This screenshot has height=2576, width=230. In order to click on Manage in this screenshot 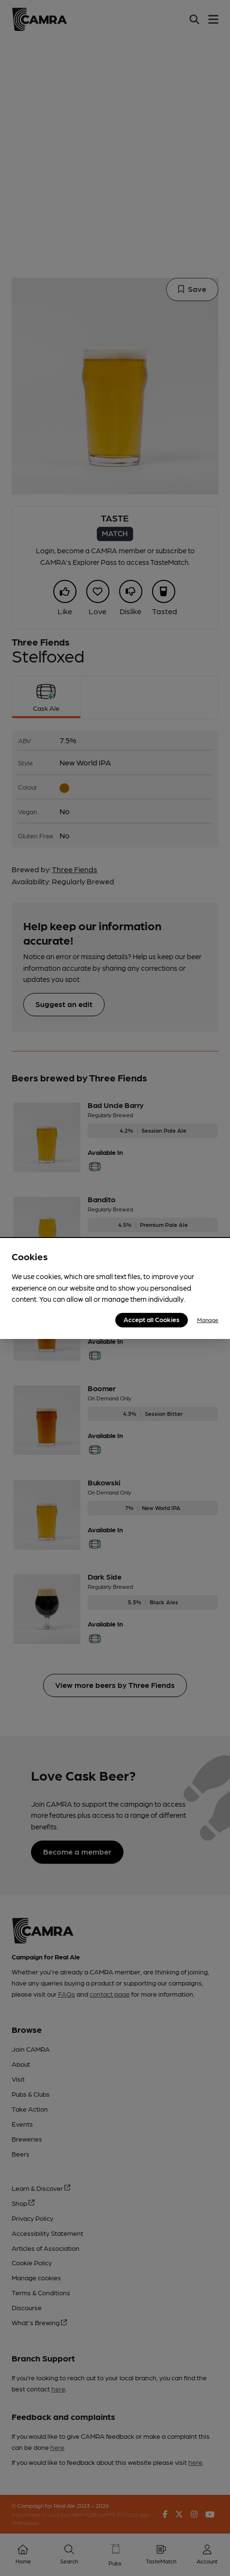, I will do `click(207, 1319)`.